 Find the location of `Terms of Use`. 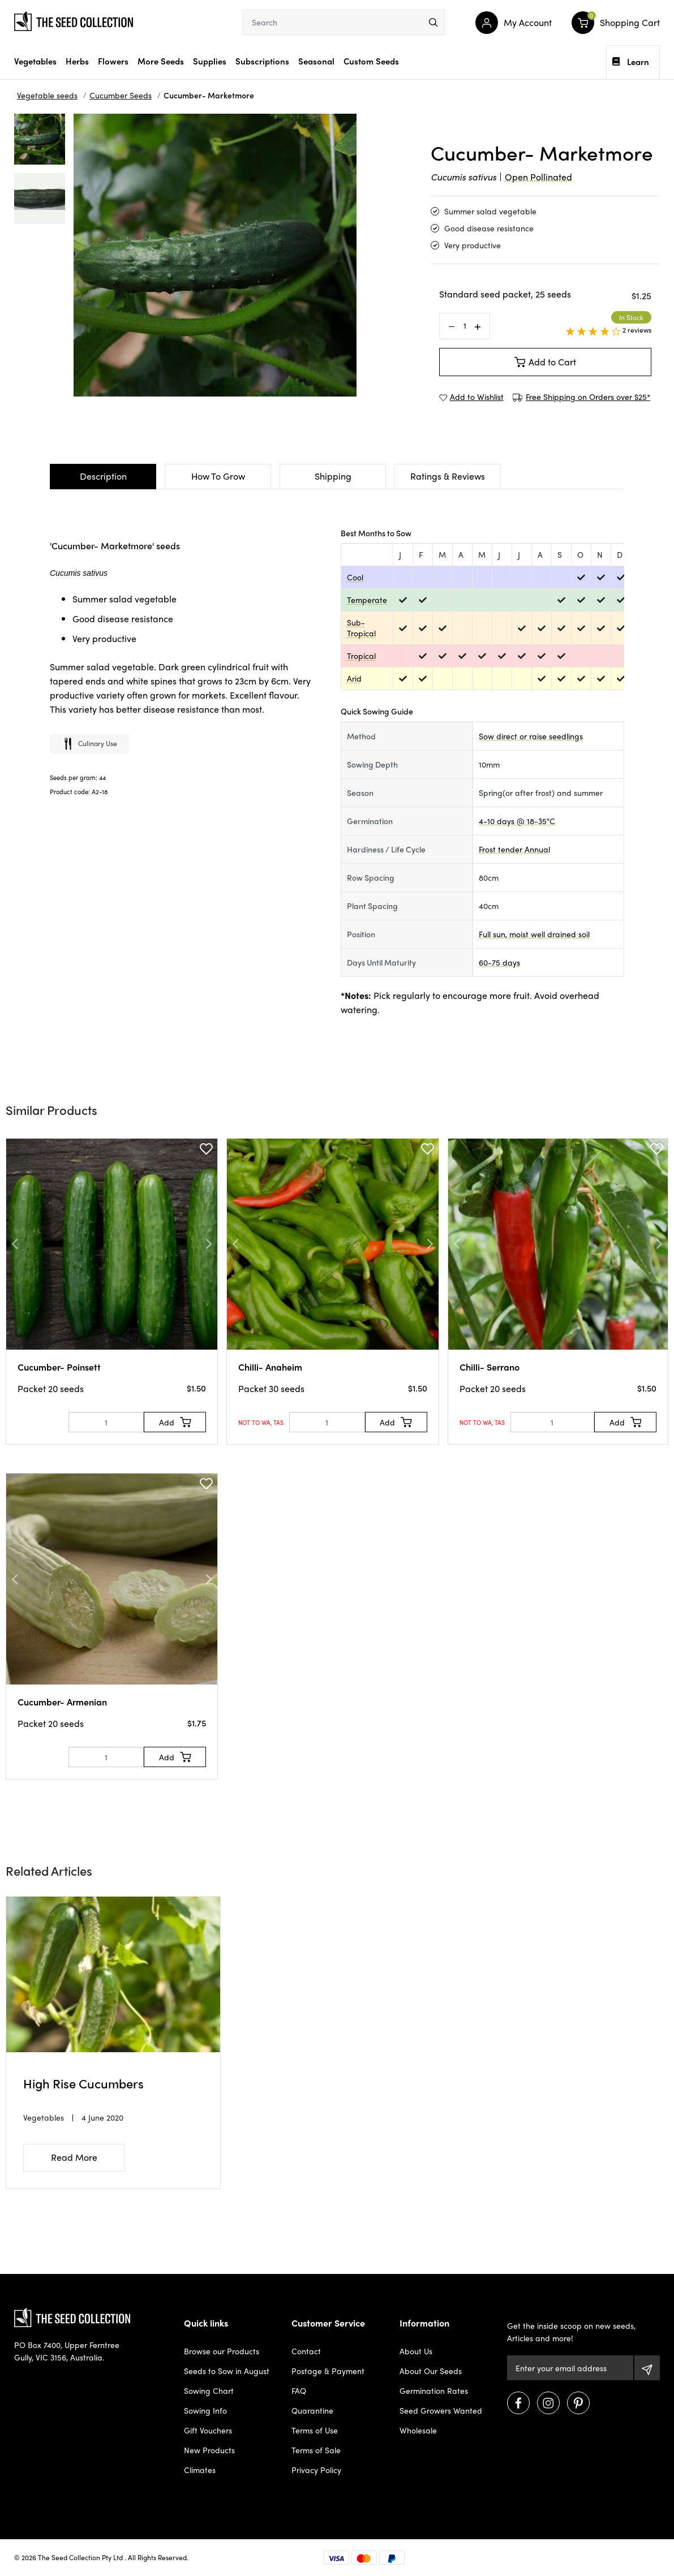

Terms of Use is located at coordinates (314, 2430).